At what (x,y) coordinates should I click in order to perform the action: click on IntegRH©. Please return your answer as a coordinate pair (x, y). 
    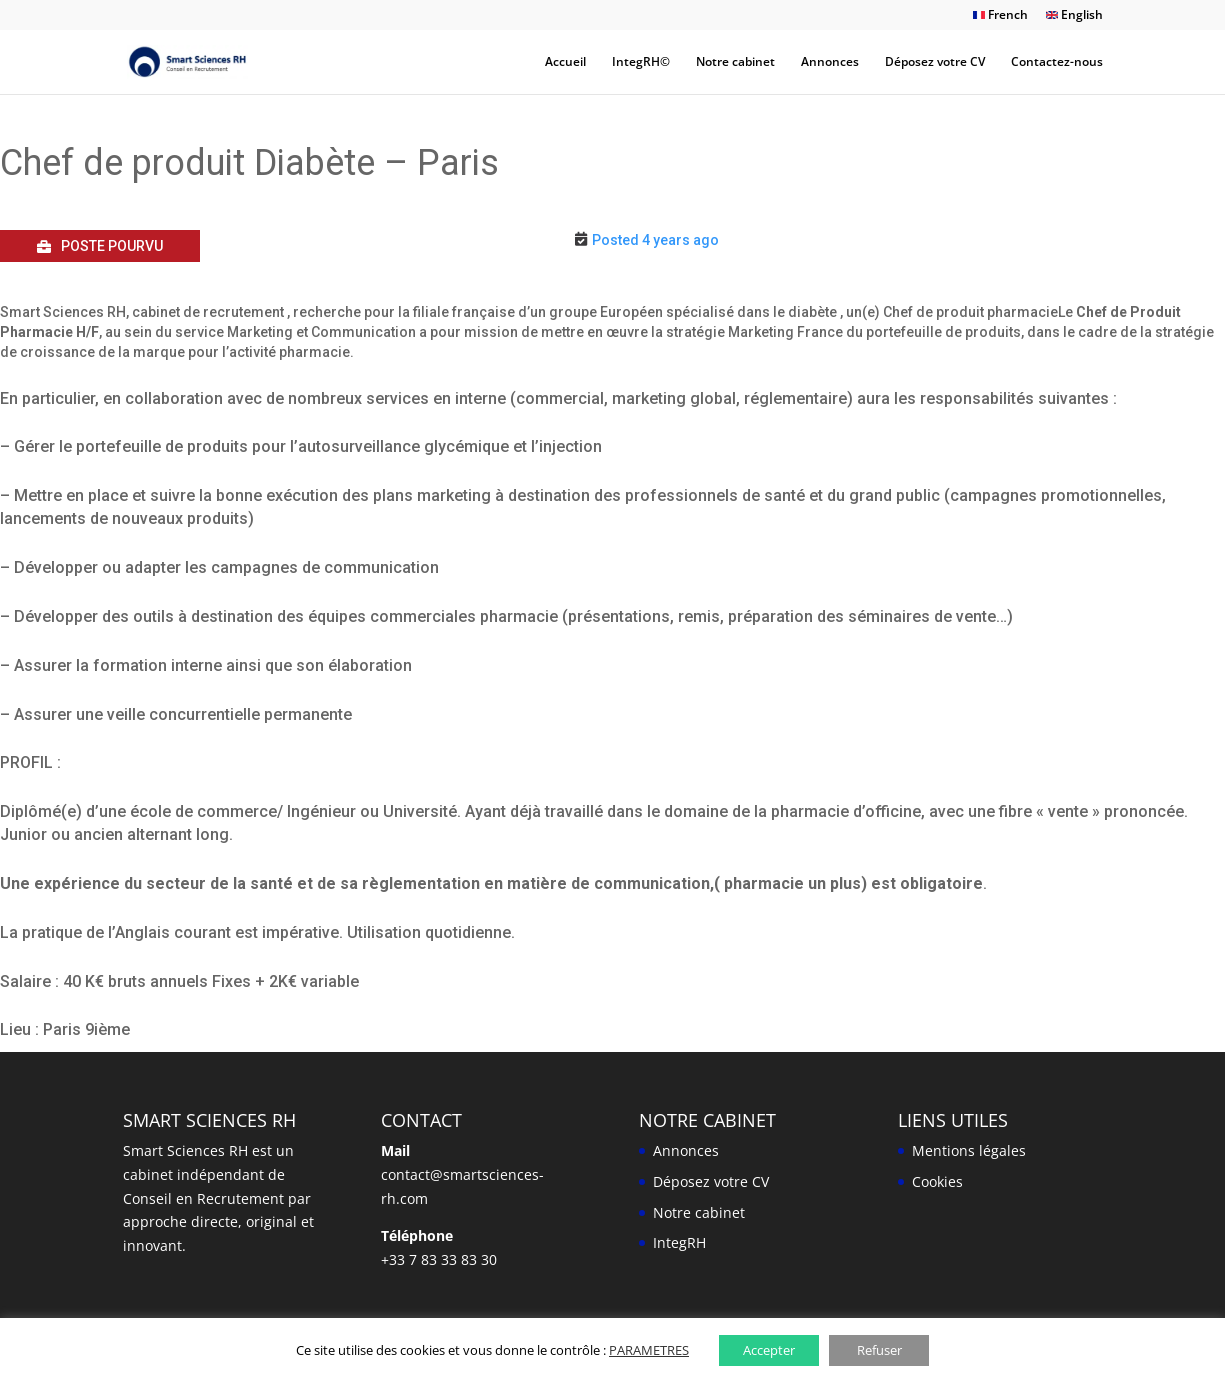
    Looking at the image, I should click on (641, 62).